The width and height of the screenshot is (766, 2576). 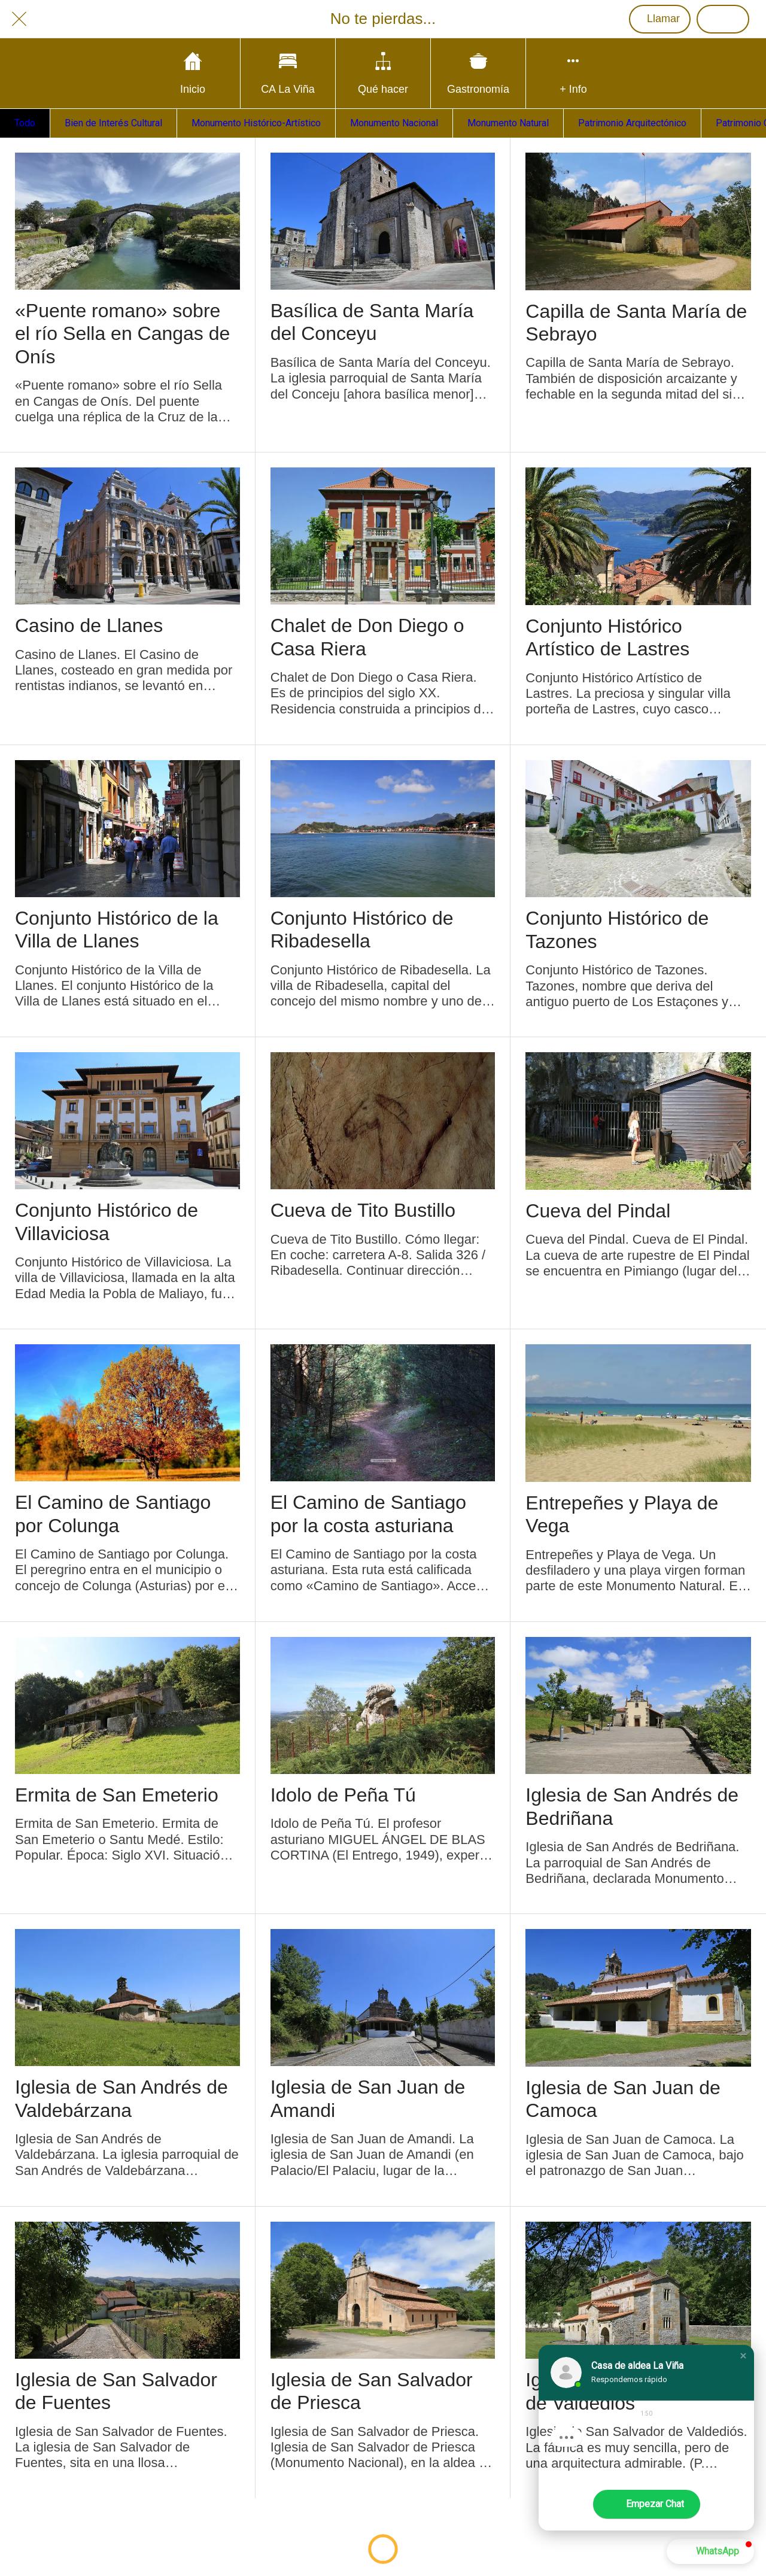 I want to click on Iglesia de San Salvador de Fuentes, so click(x=116, y=2391).